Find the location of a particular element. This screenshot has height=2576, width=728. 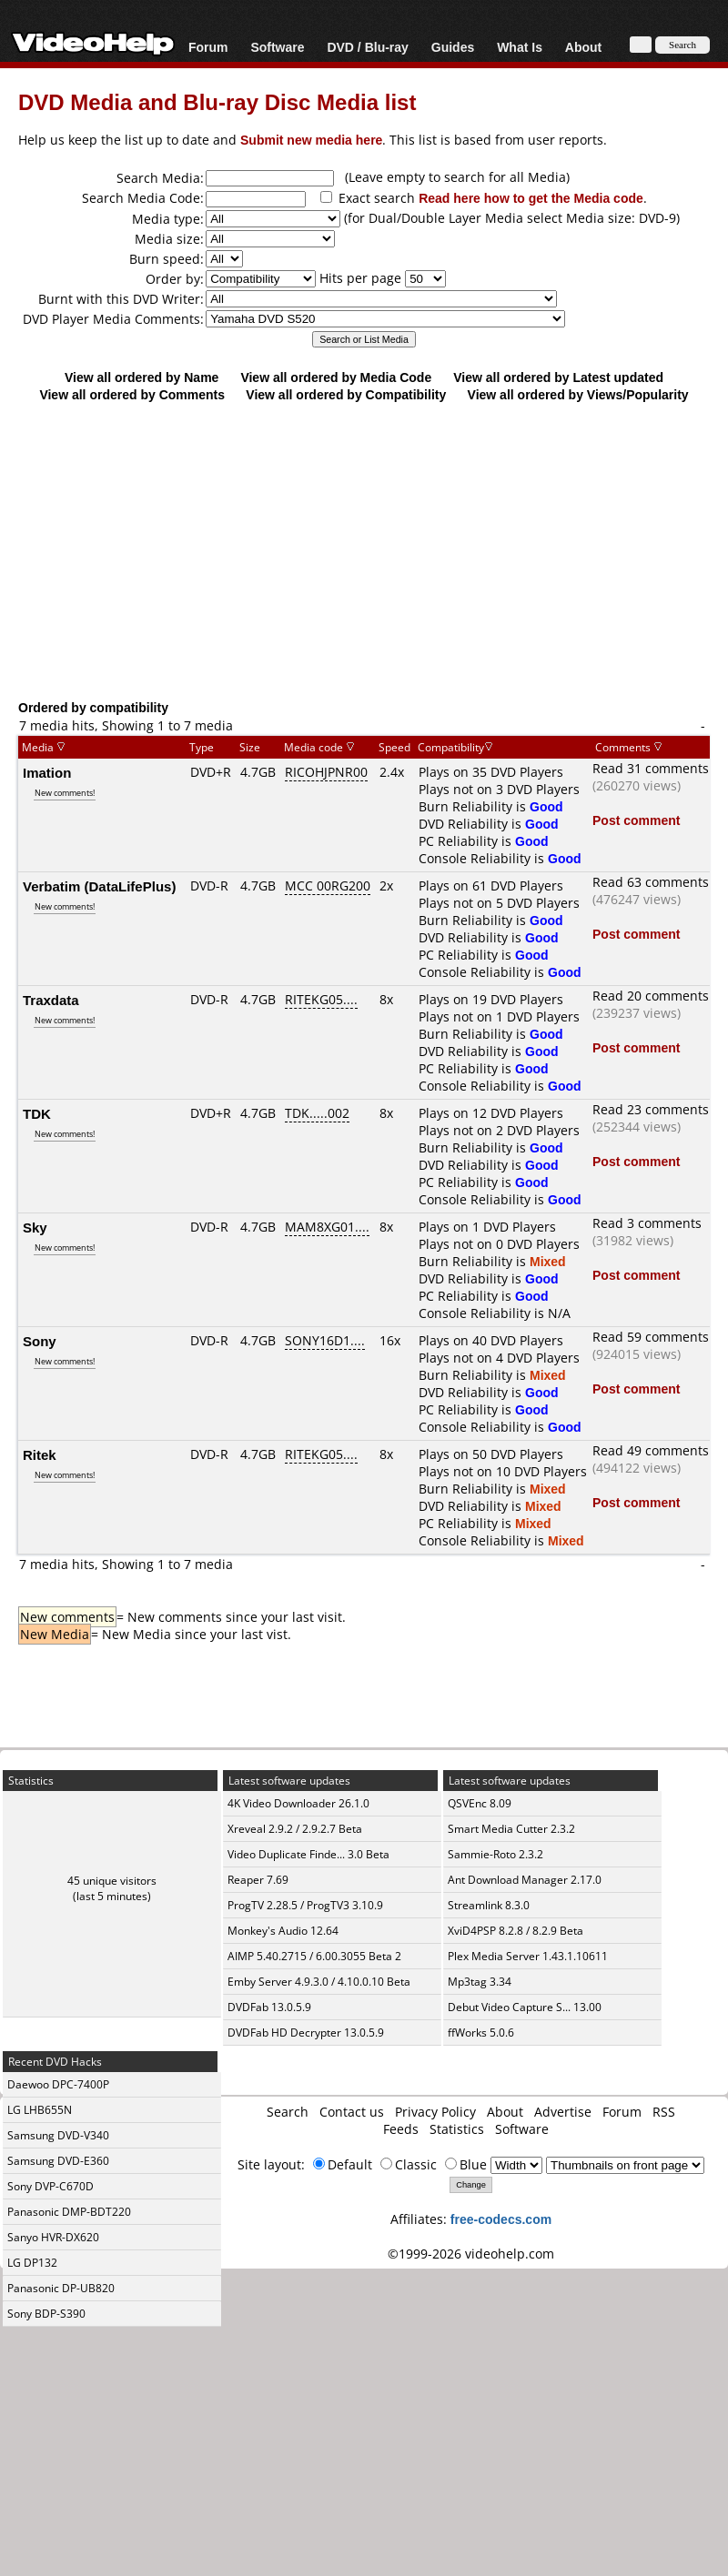

Post comment is located at coordinates (636, 820).